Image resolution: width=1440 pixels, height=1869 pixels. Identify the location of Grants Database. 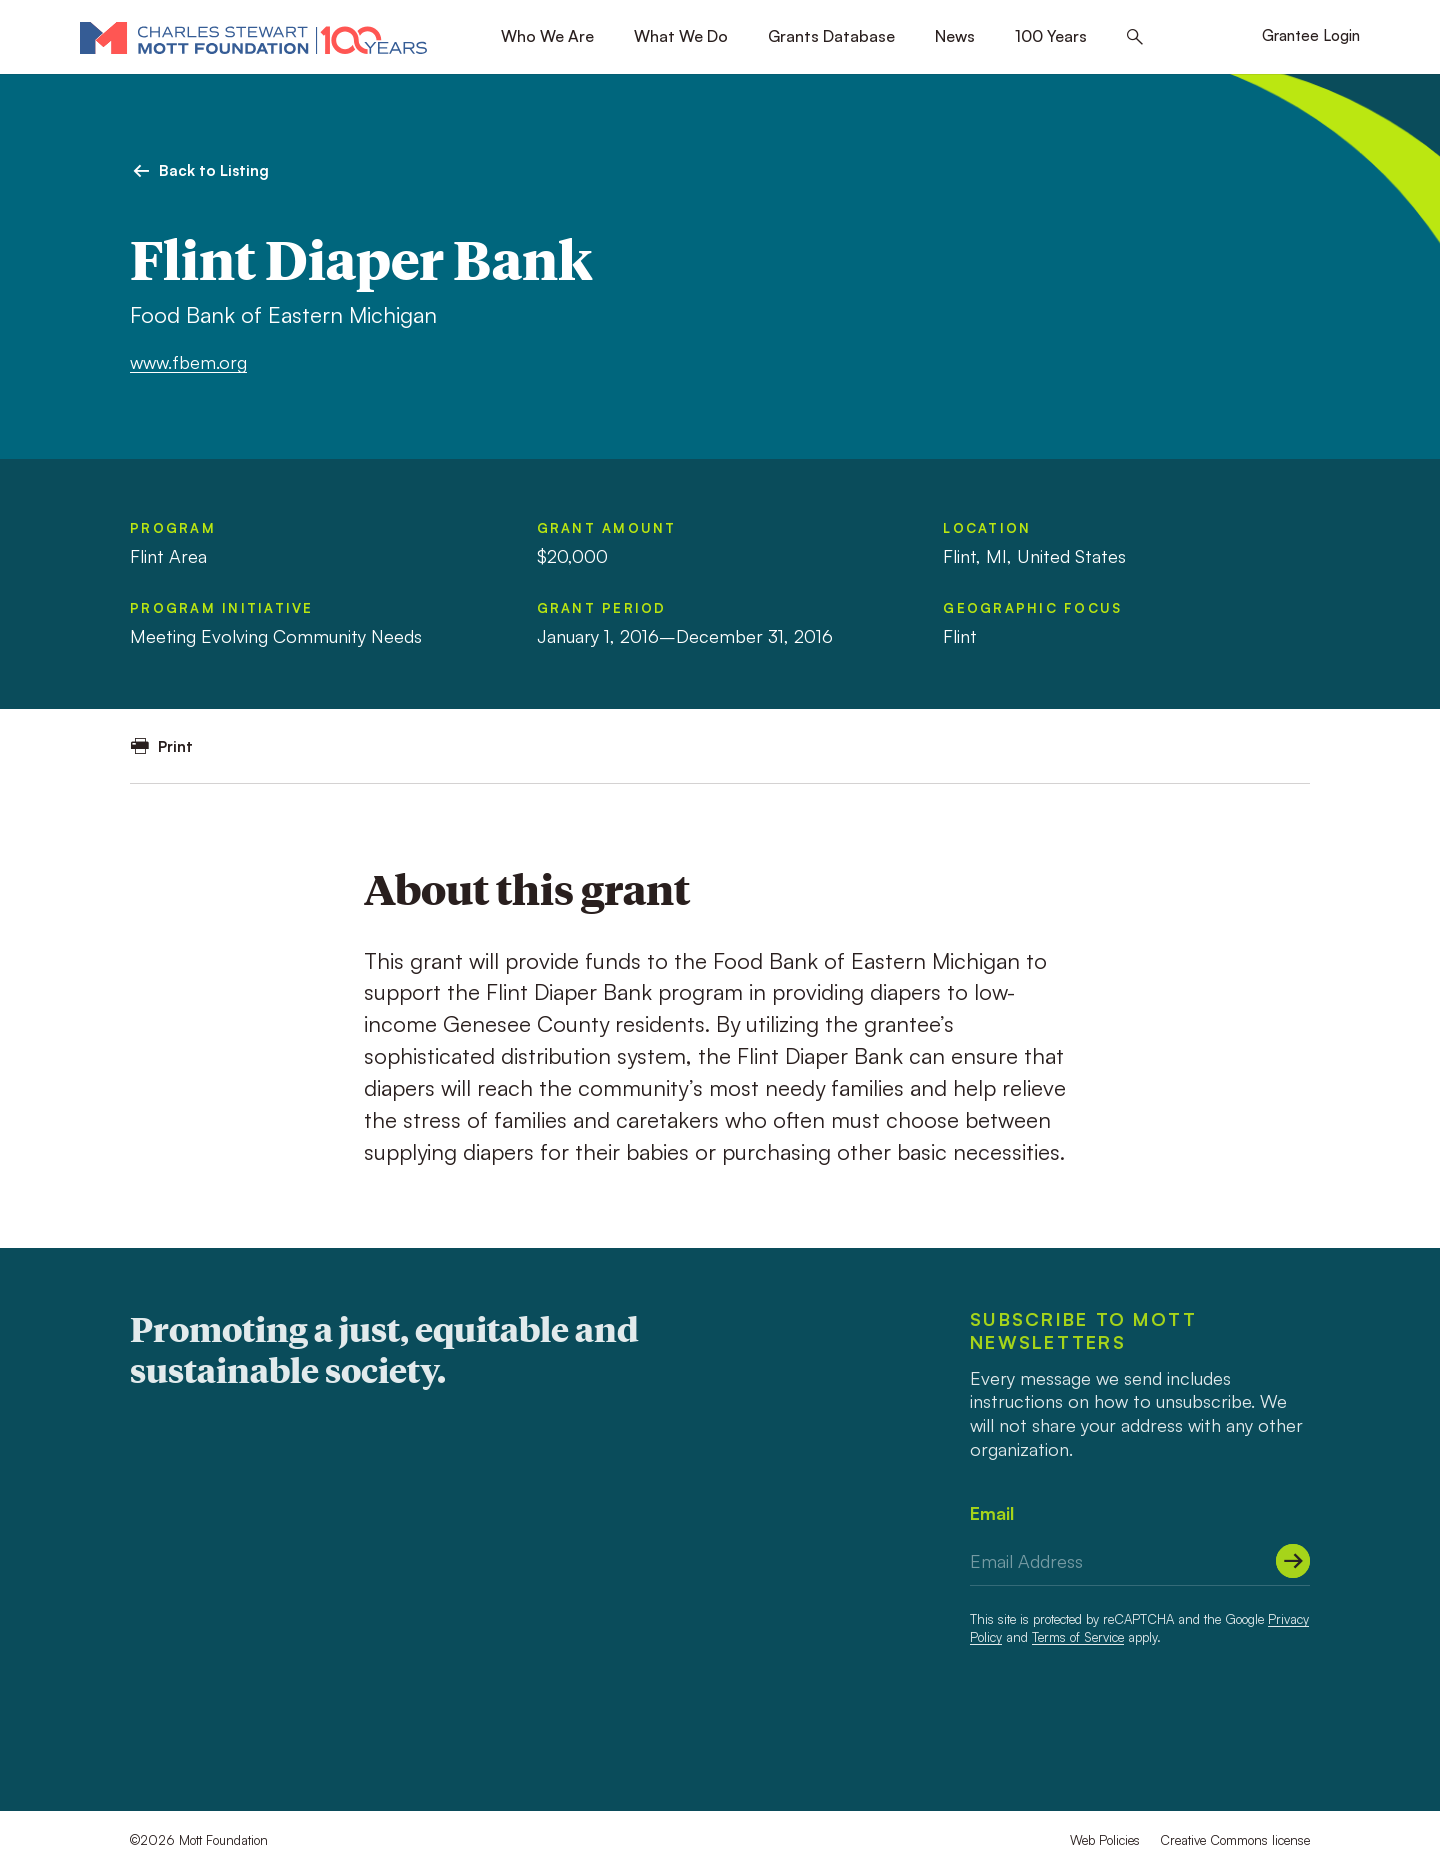
(831, 36).